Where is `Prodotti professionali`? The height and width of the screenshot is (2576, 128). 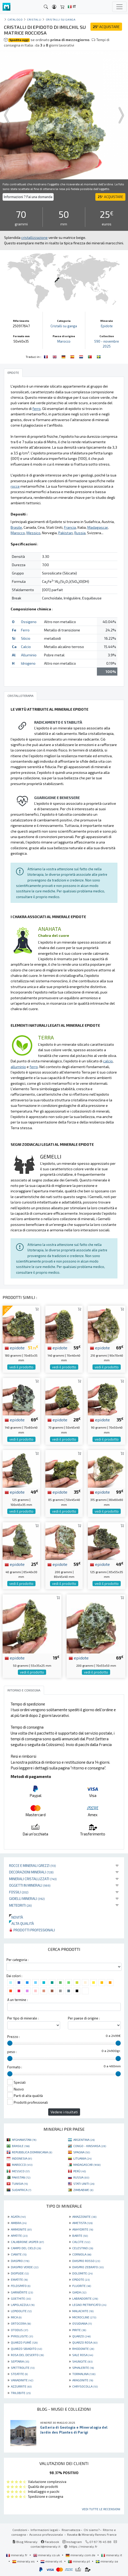 Prodotti professionali is located at coordinates (32, 1930).